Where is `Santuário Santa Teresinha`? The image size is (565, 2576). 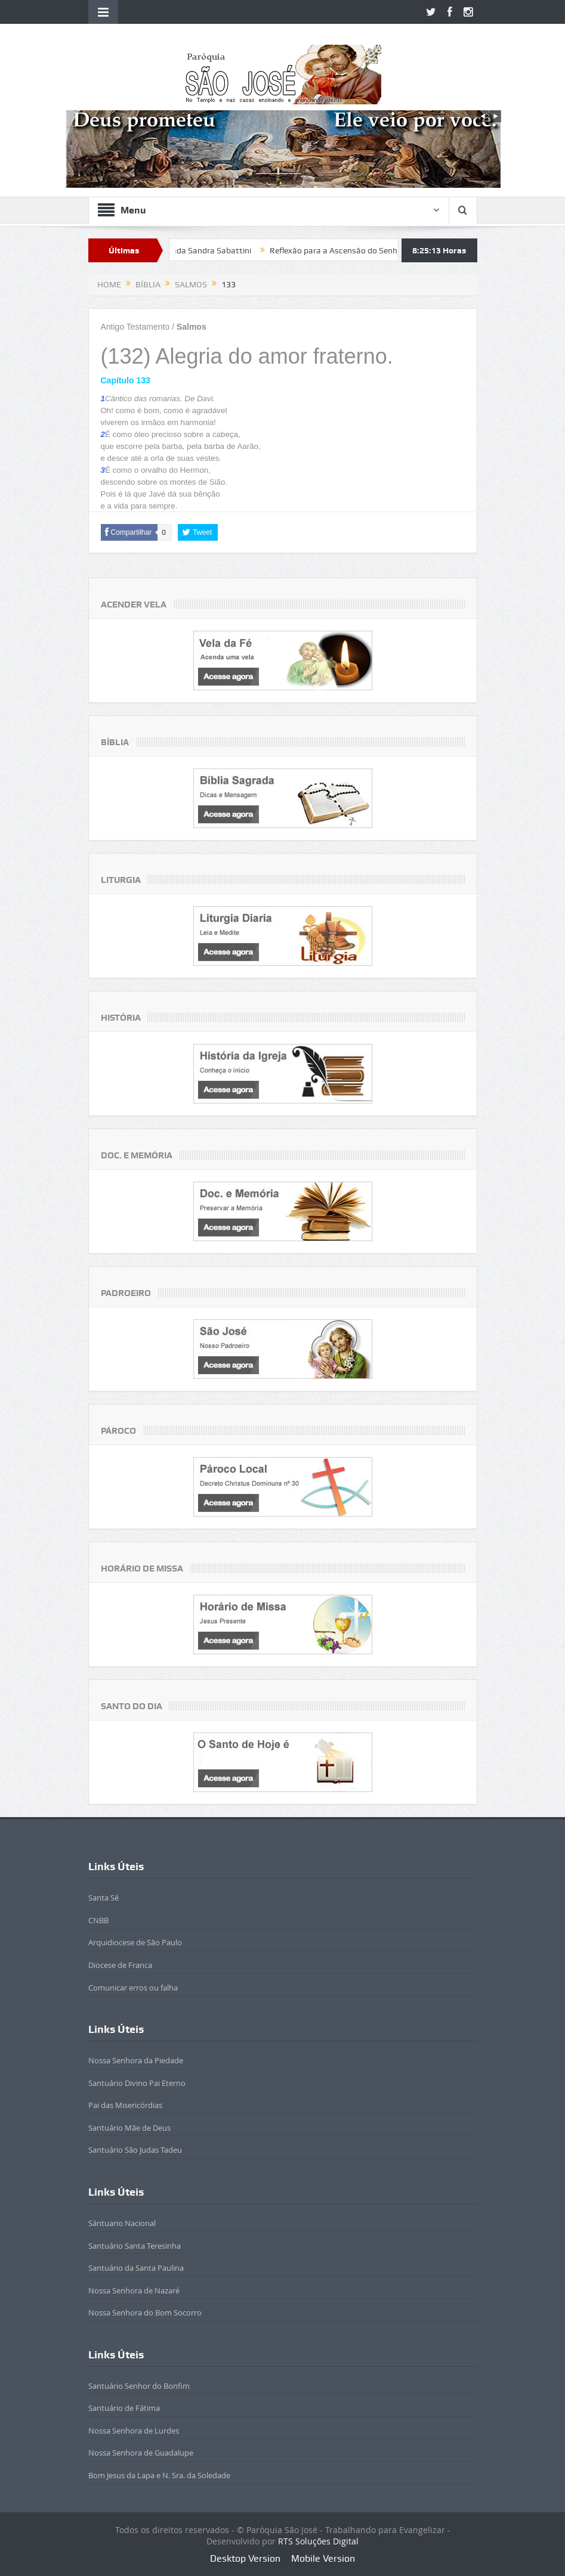
Santuário Santa Teresinha is located at coordinates (134, 2245).